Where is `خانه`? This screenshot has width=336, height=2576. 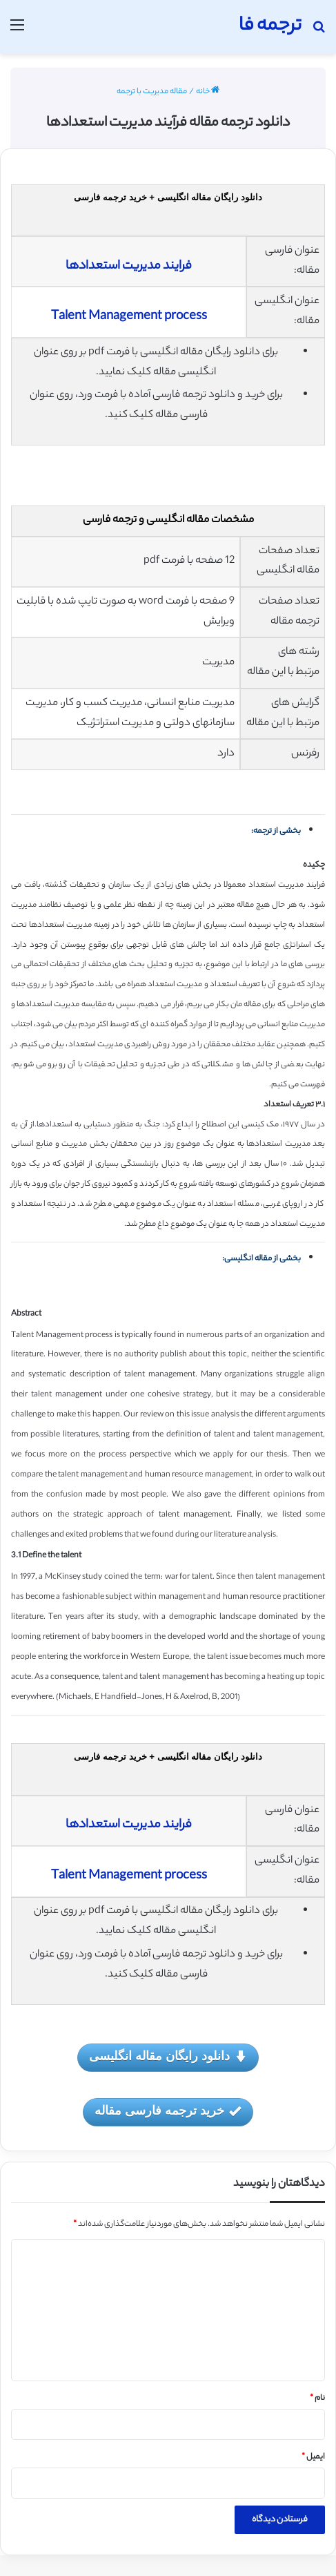
خانه is located at coordinates (207, 92).